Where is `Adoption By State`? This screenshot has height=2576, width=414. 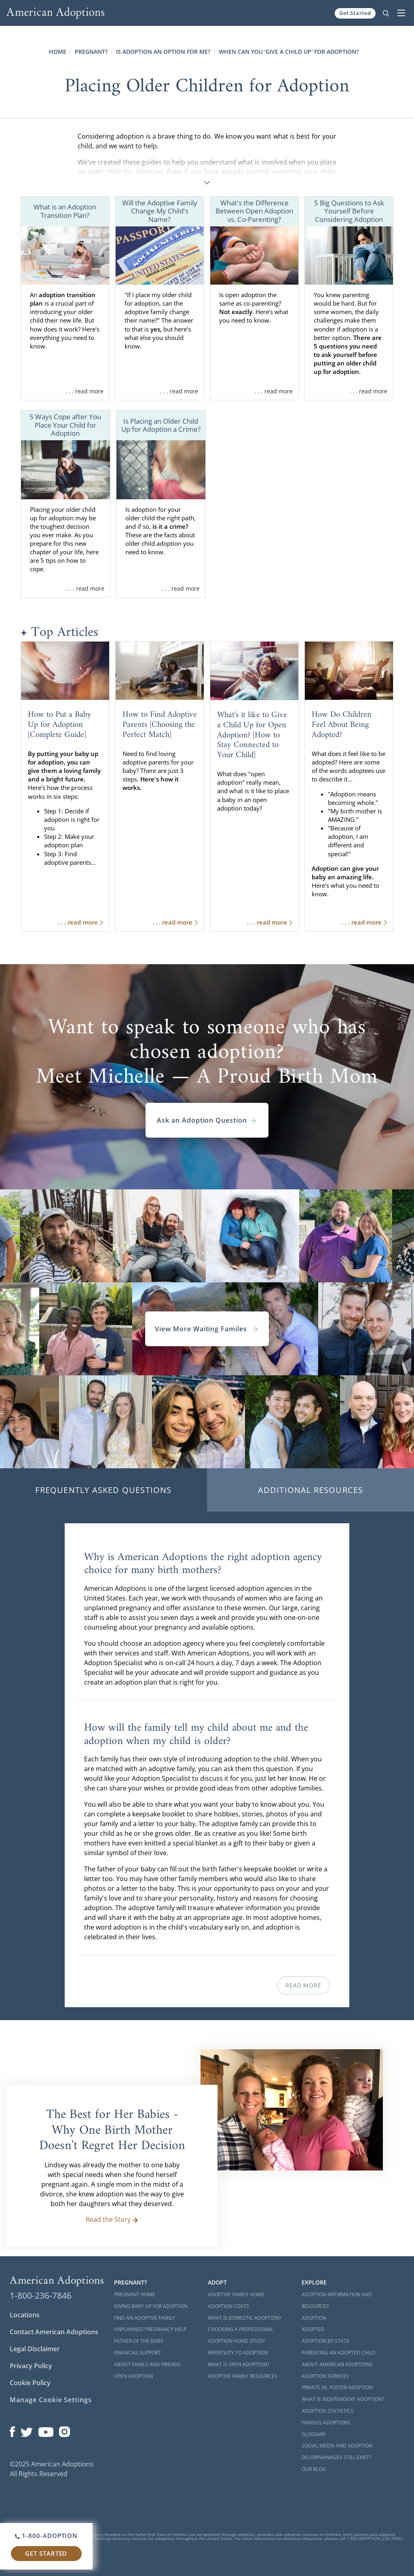 Adoption By State is located at coordinates (325, 2340).